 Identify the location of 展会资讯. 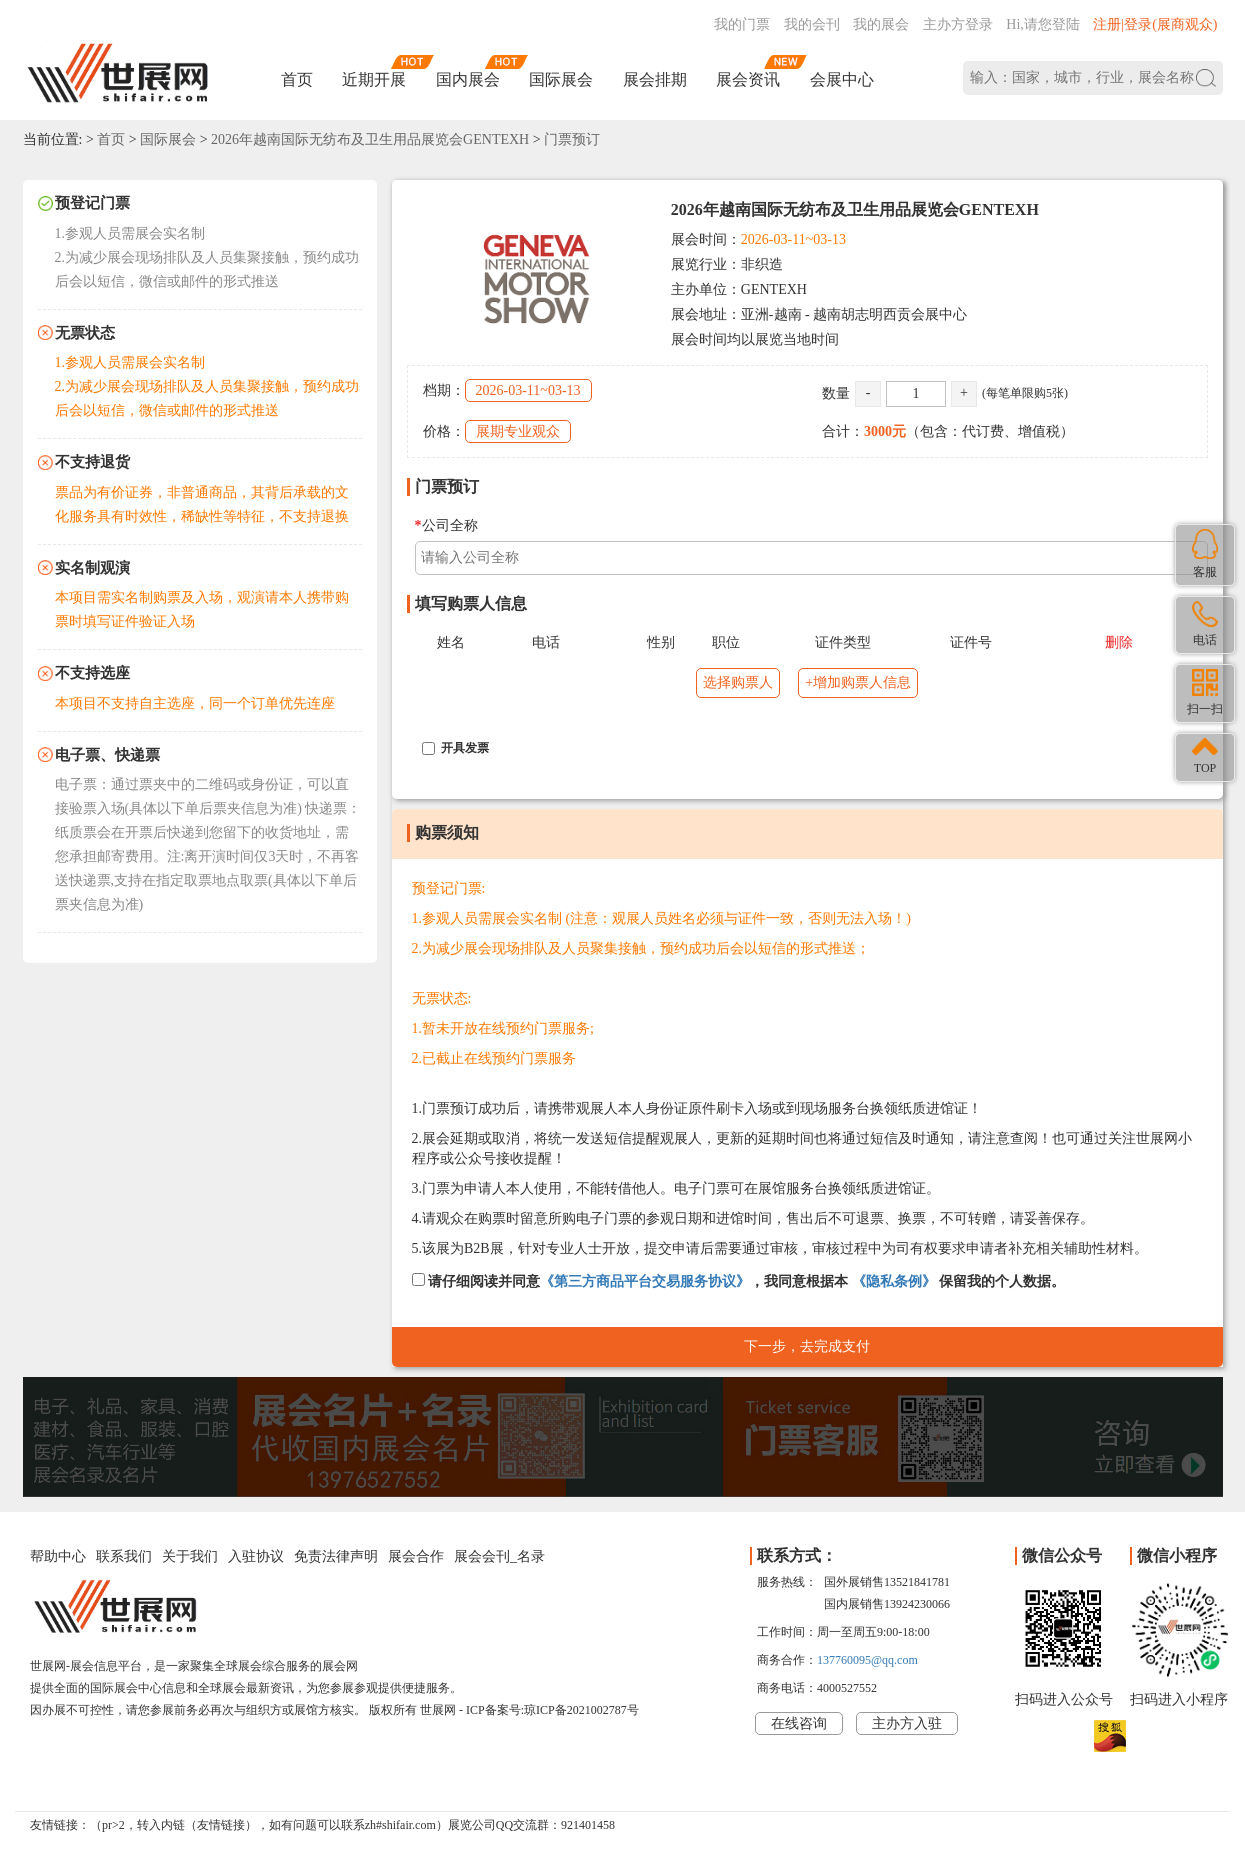
(748, 79).